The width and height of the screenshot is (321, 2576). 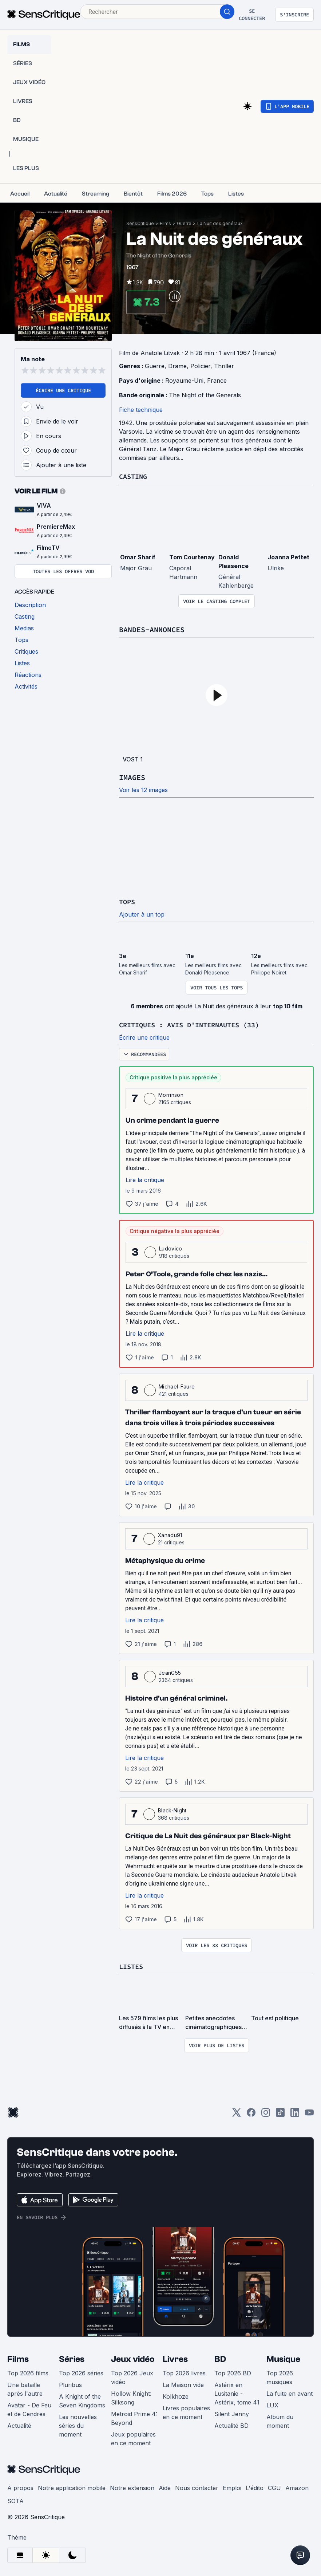 What do you see at coordinates (231, 2424) in the screenshot?
I see `Actualité BD` at bounding box center [231, 2424].